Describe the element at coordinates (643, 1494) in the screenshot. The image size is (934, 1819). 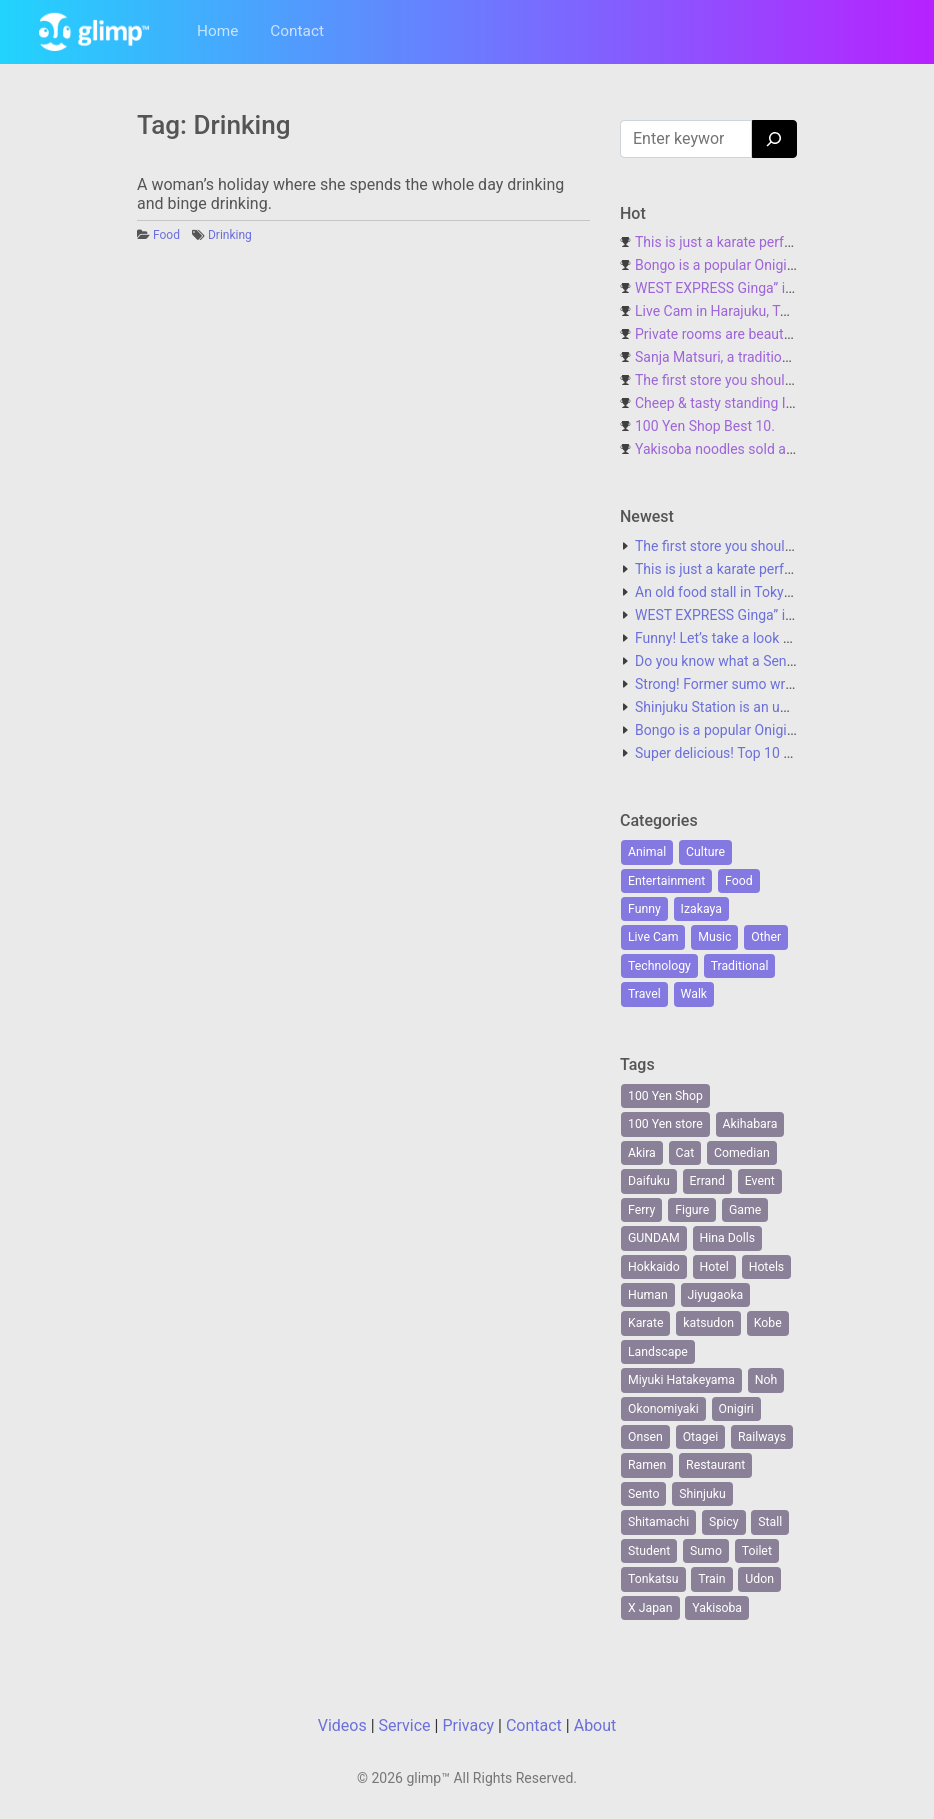
I see `Sento [Sento (1 item)]` at that location.